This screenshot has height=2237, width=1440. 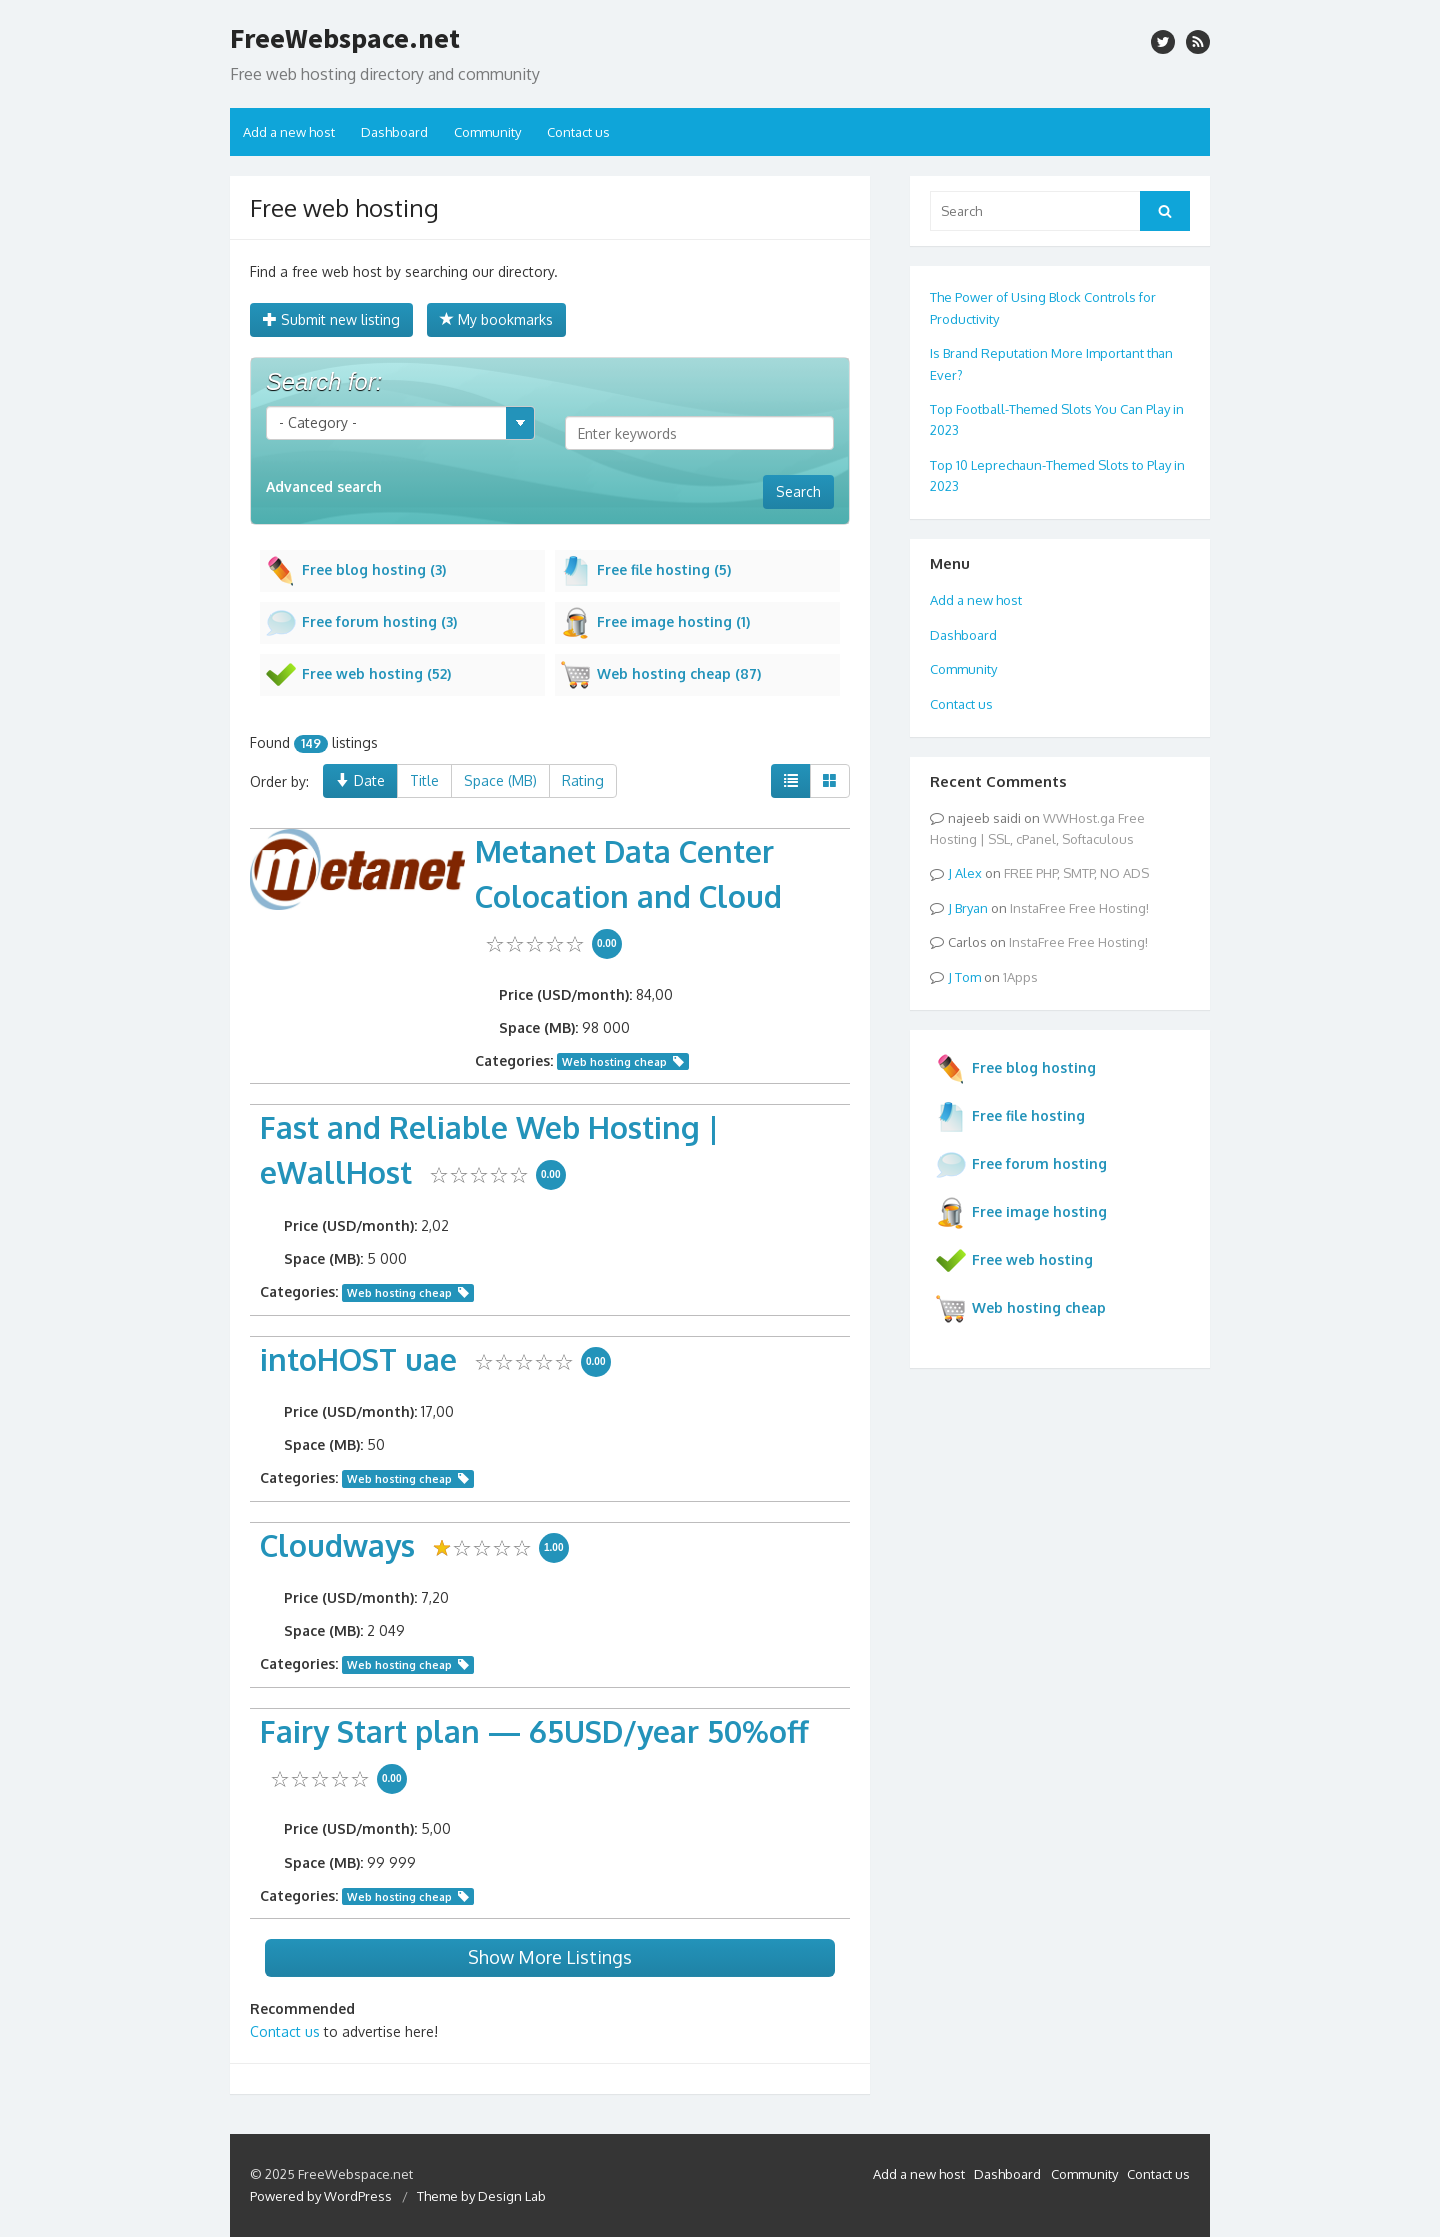 I want to click on Community, so click(x=487, y=132).